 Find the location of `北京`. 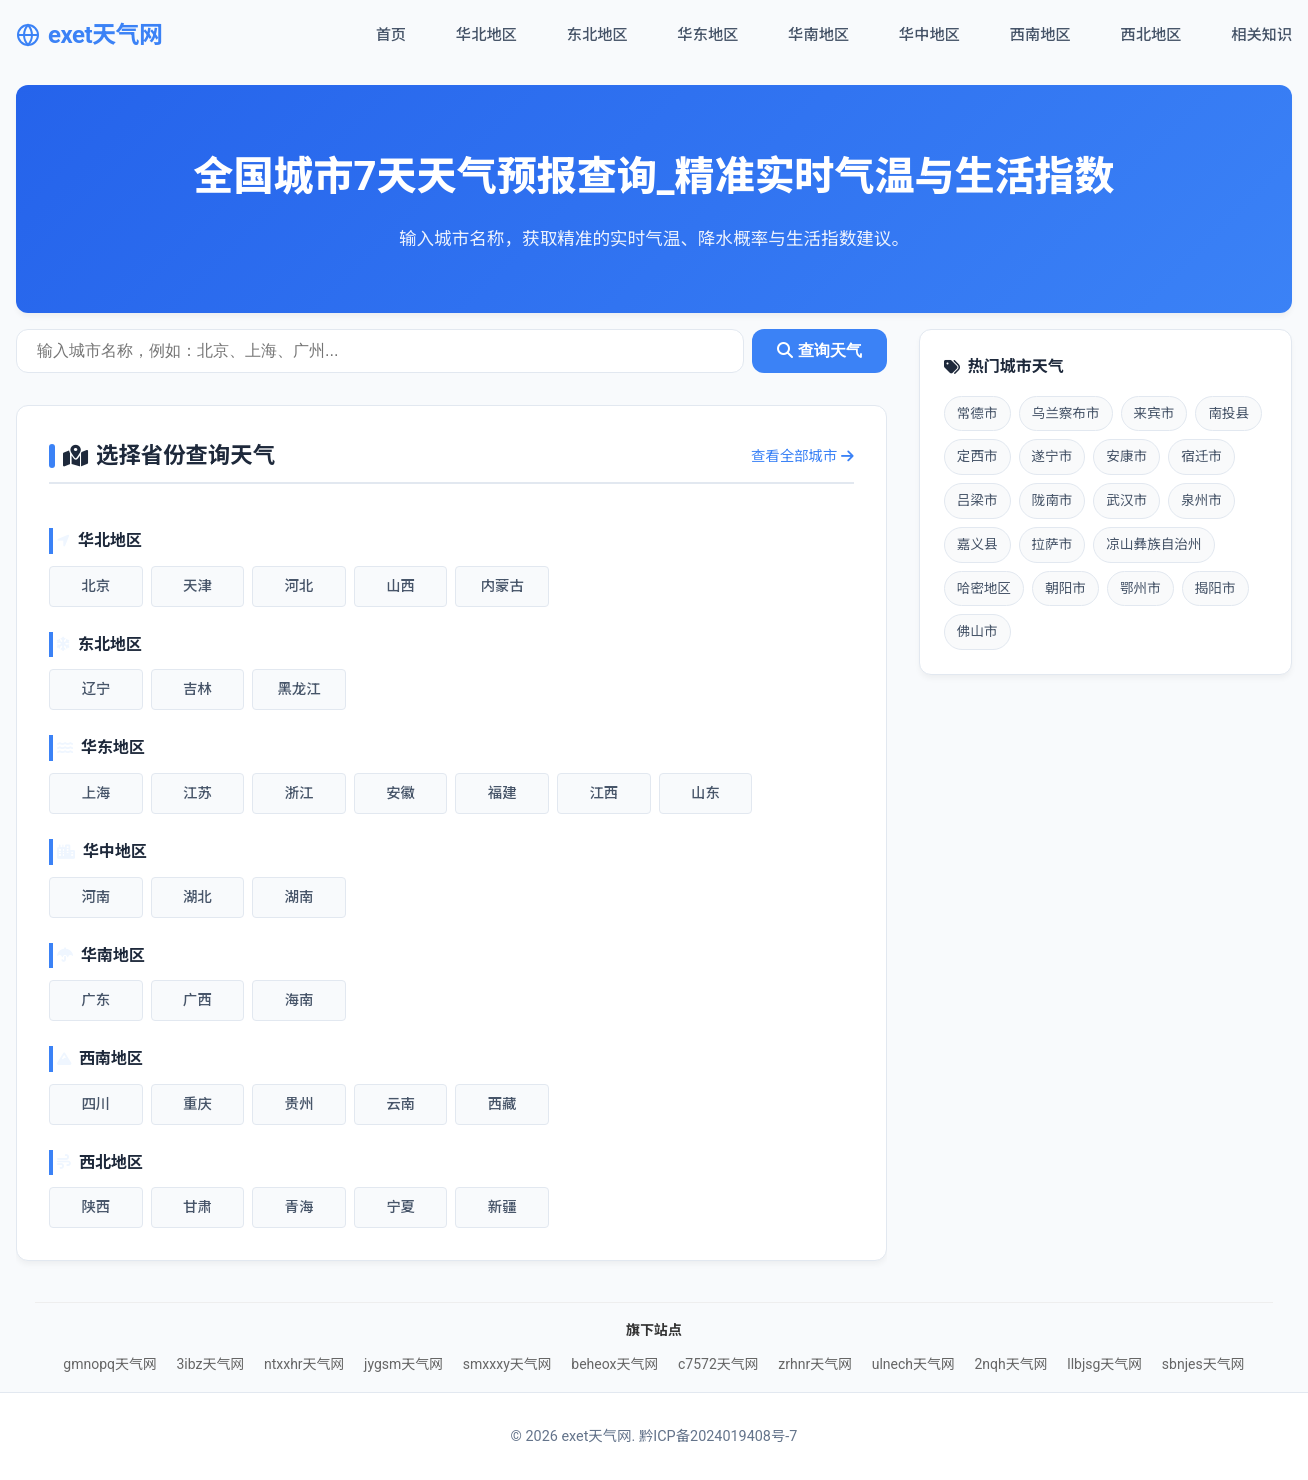

北京 is located at coordinates (95, 586).